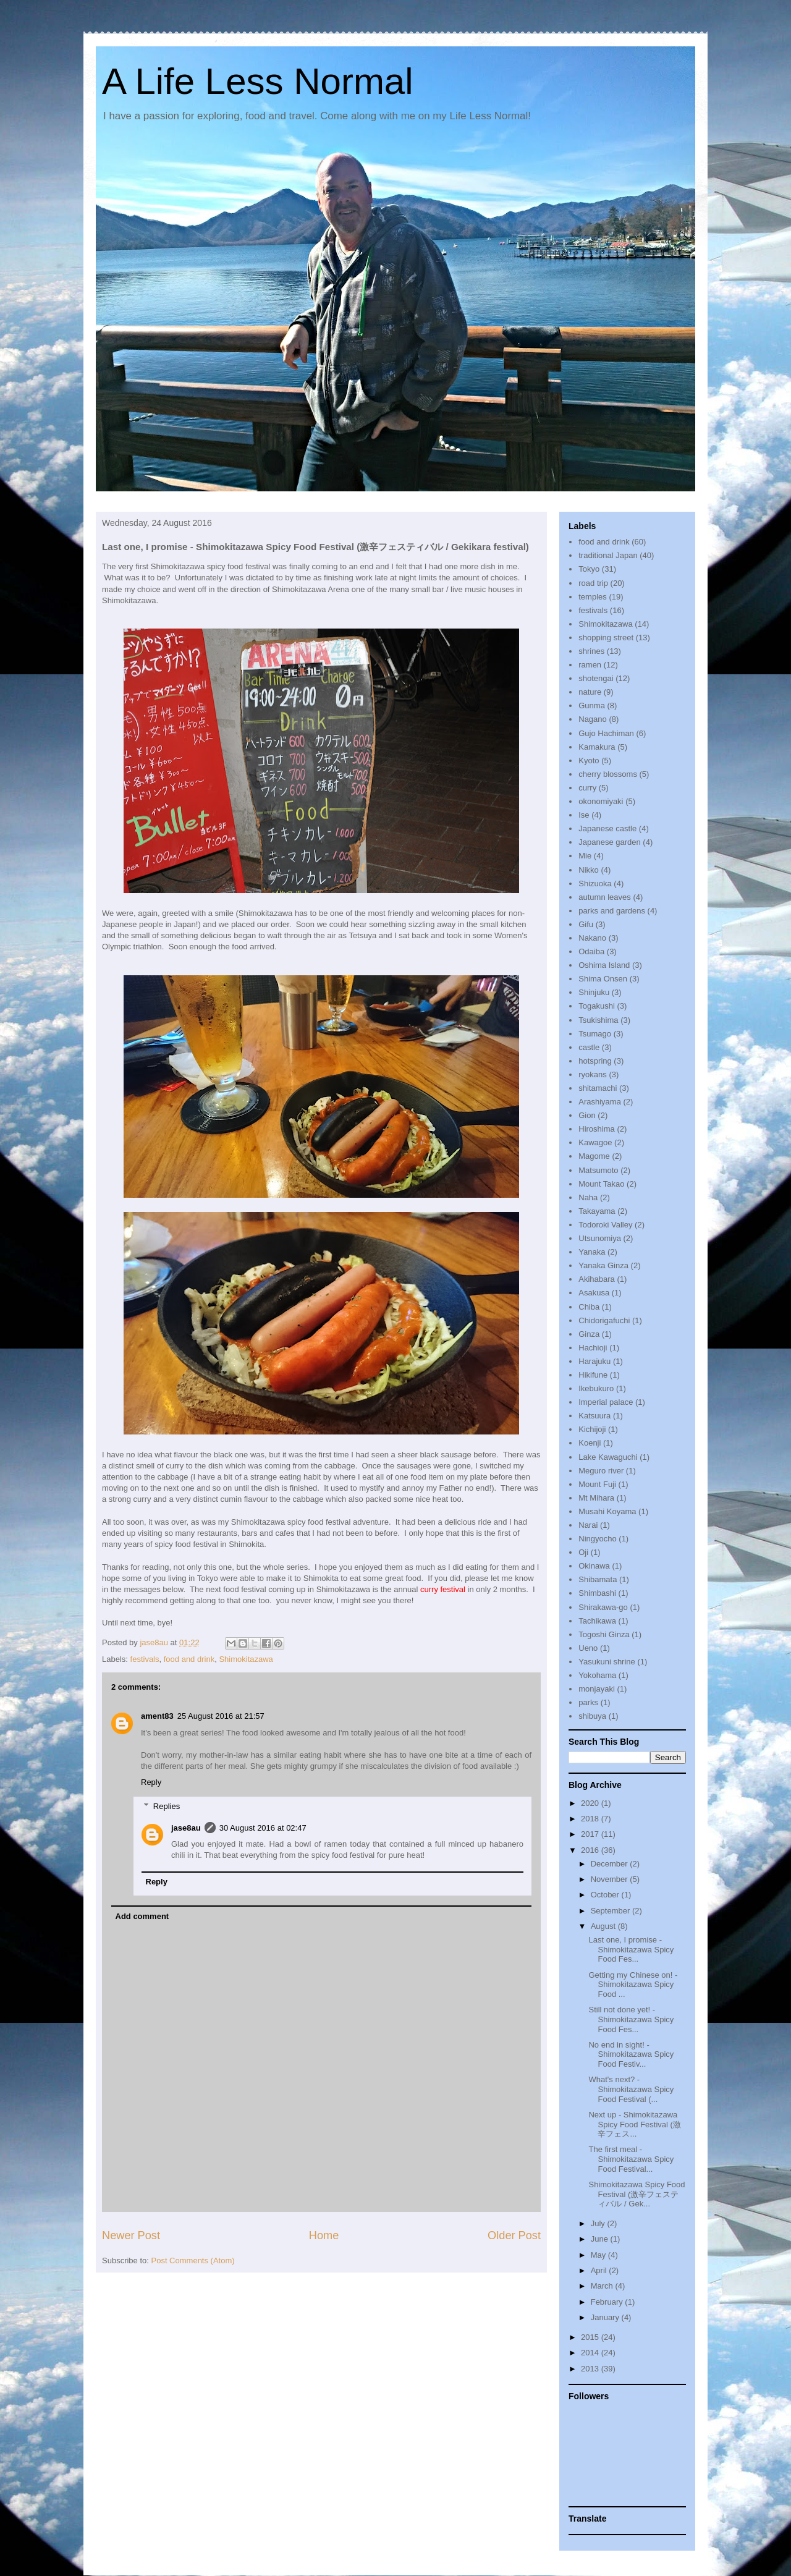  What do you see at coordinates (596, 747) in the screenshot?
I see `Kamakura` at bounding box center [596, 747].